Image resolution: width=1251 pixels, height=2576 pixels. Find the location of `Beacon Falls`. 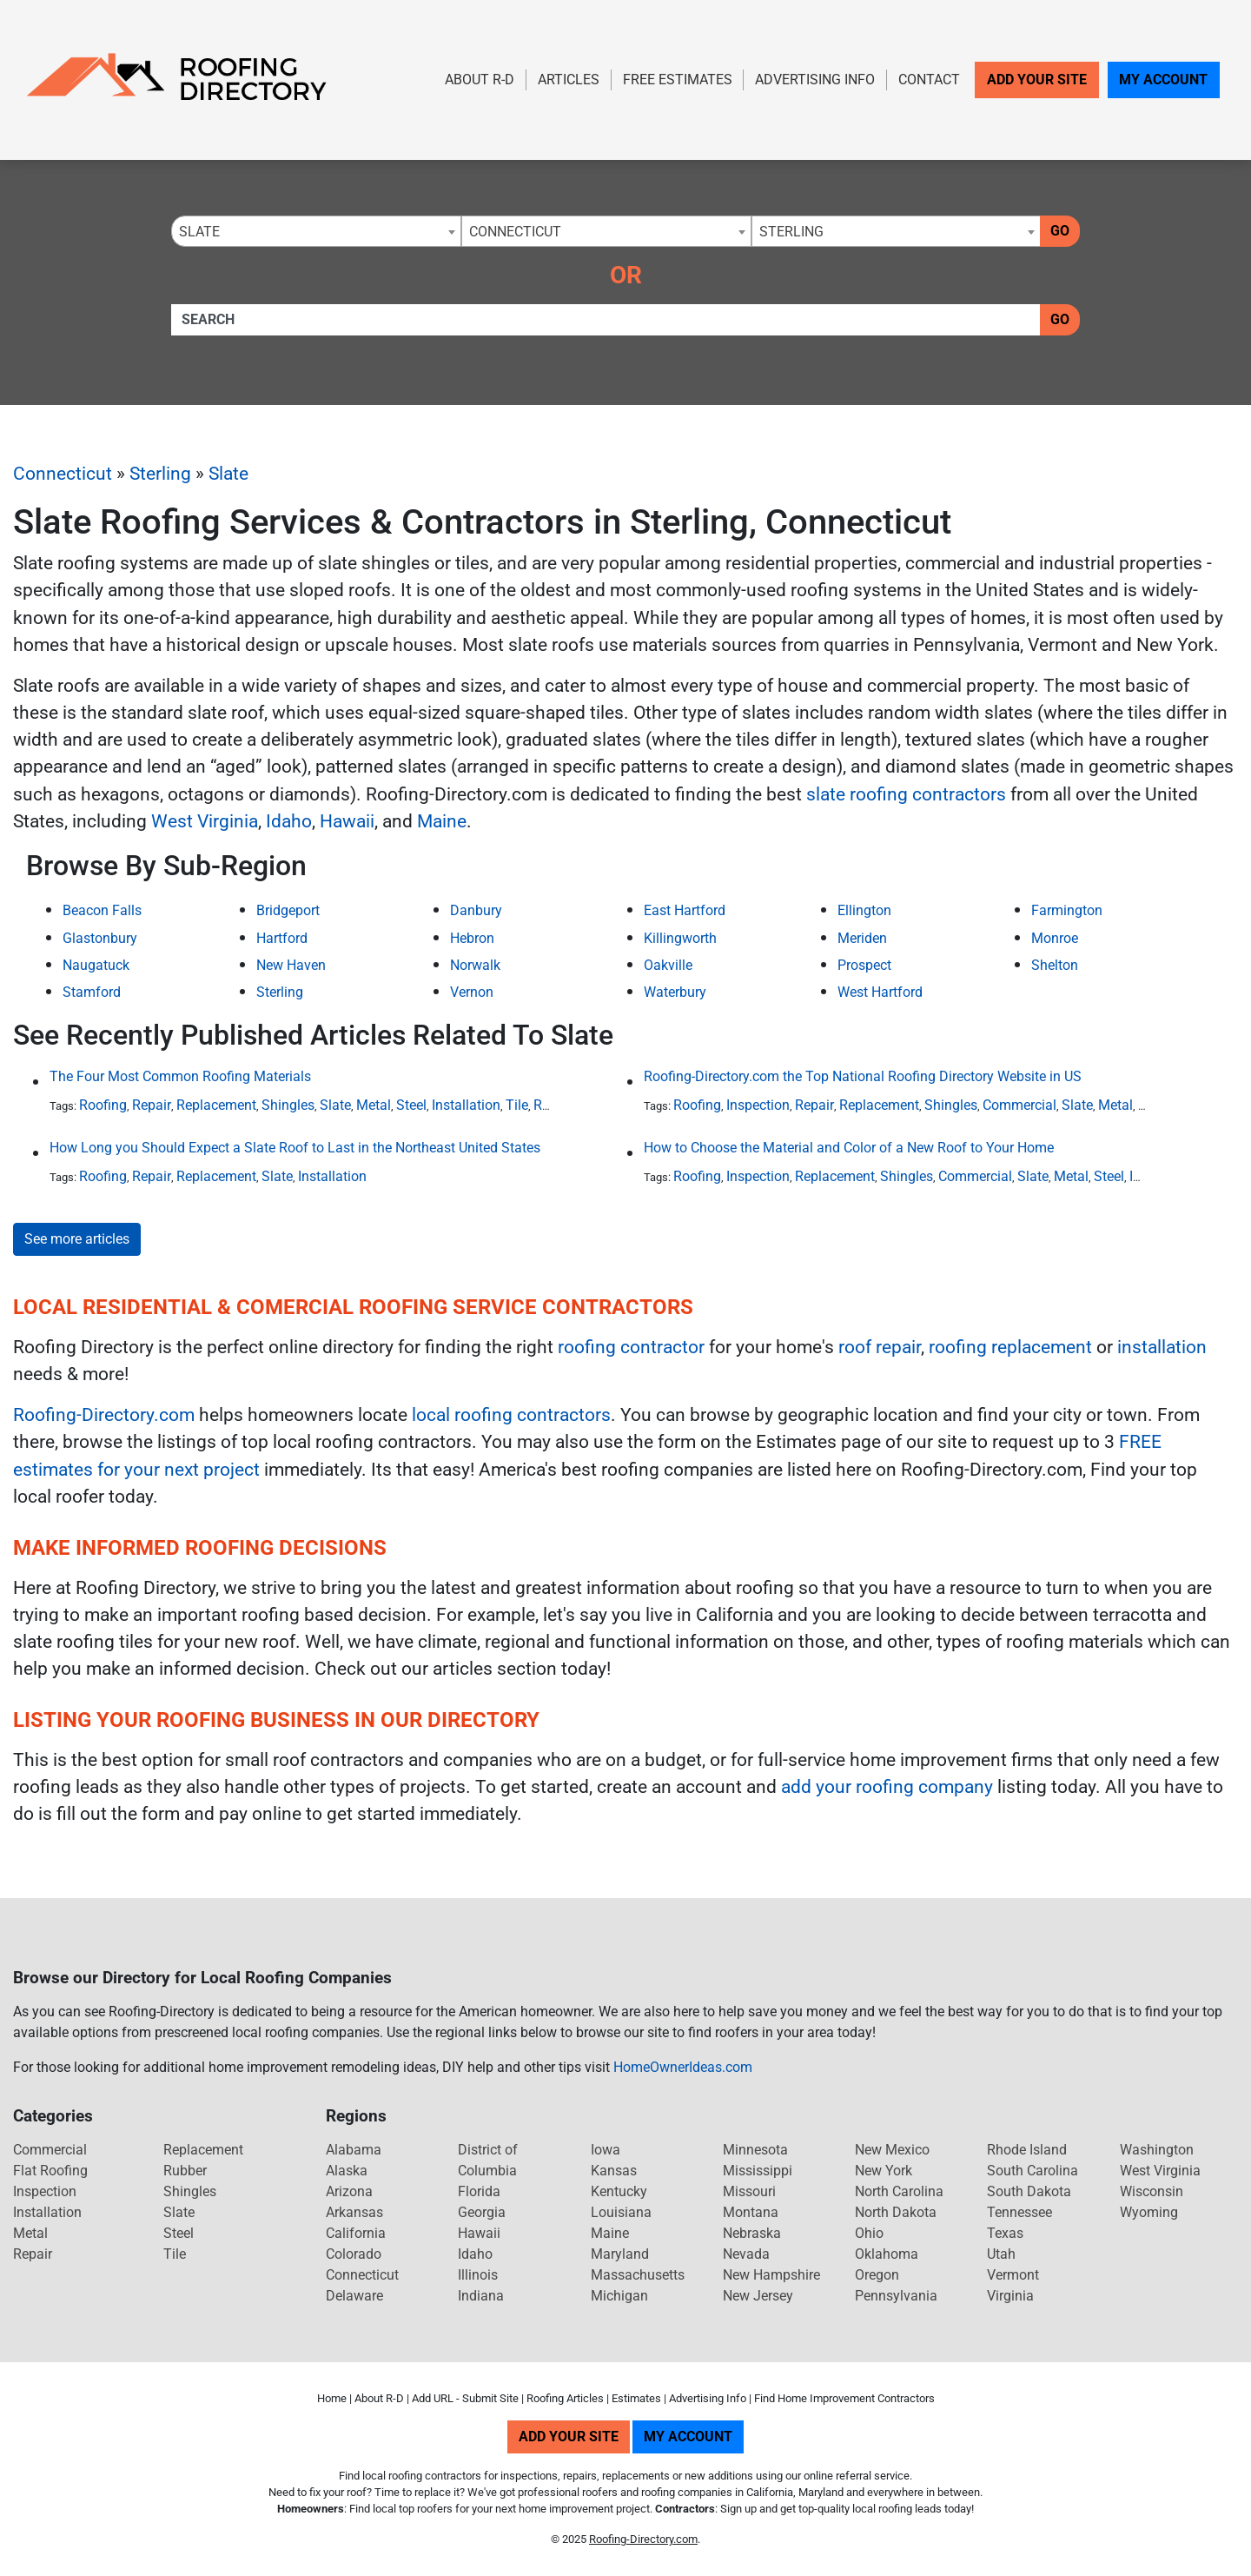

Beacon Falls is located at coordinates (102, 910).